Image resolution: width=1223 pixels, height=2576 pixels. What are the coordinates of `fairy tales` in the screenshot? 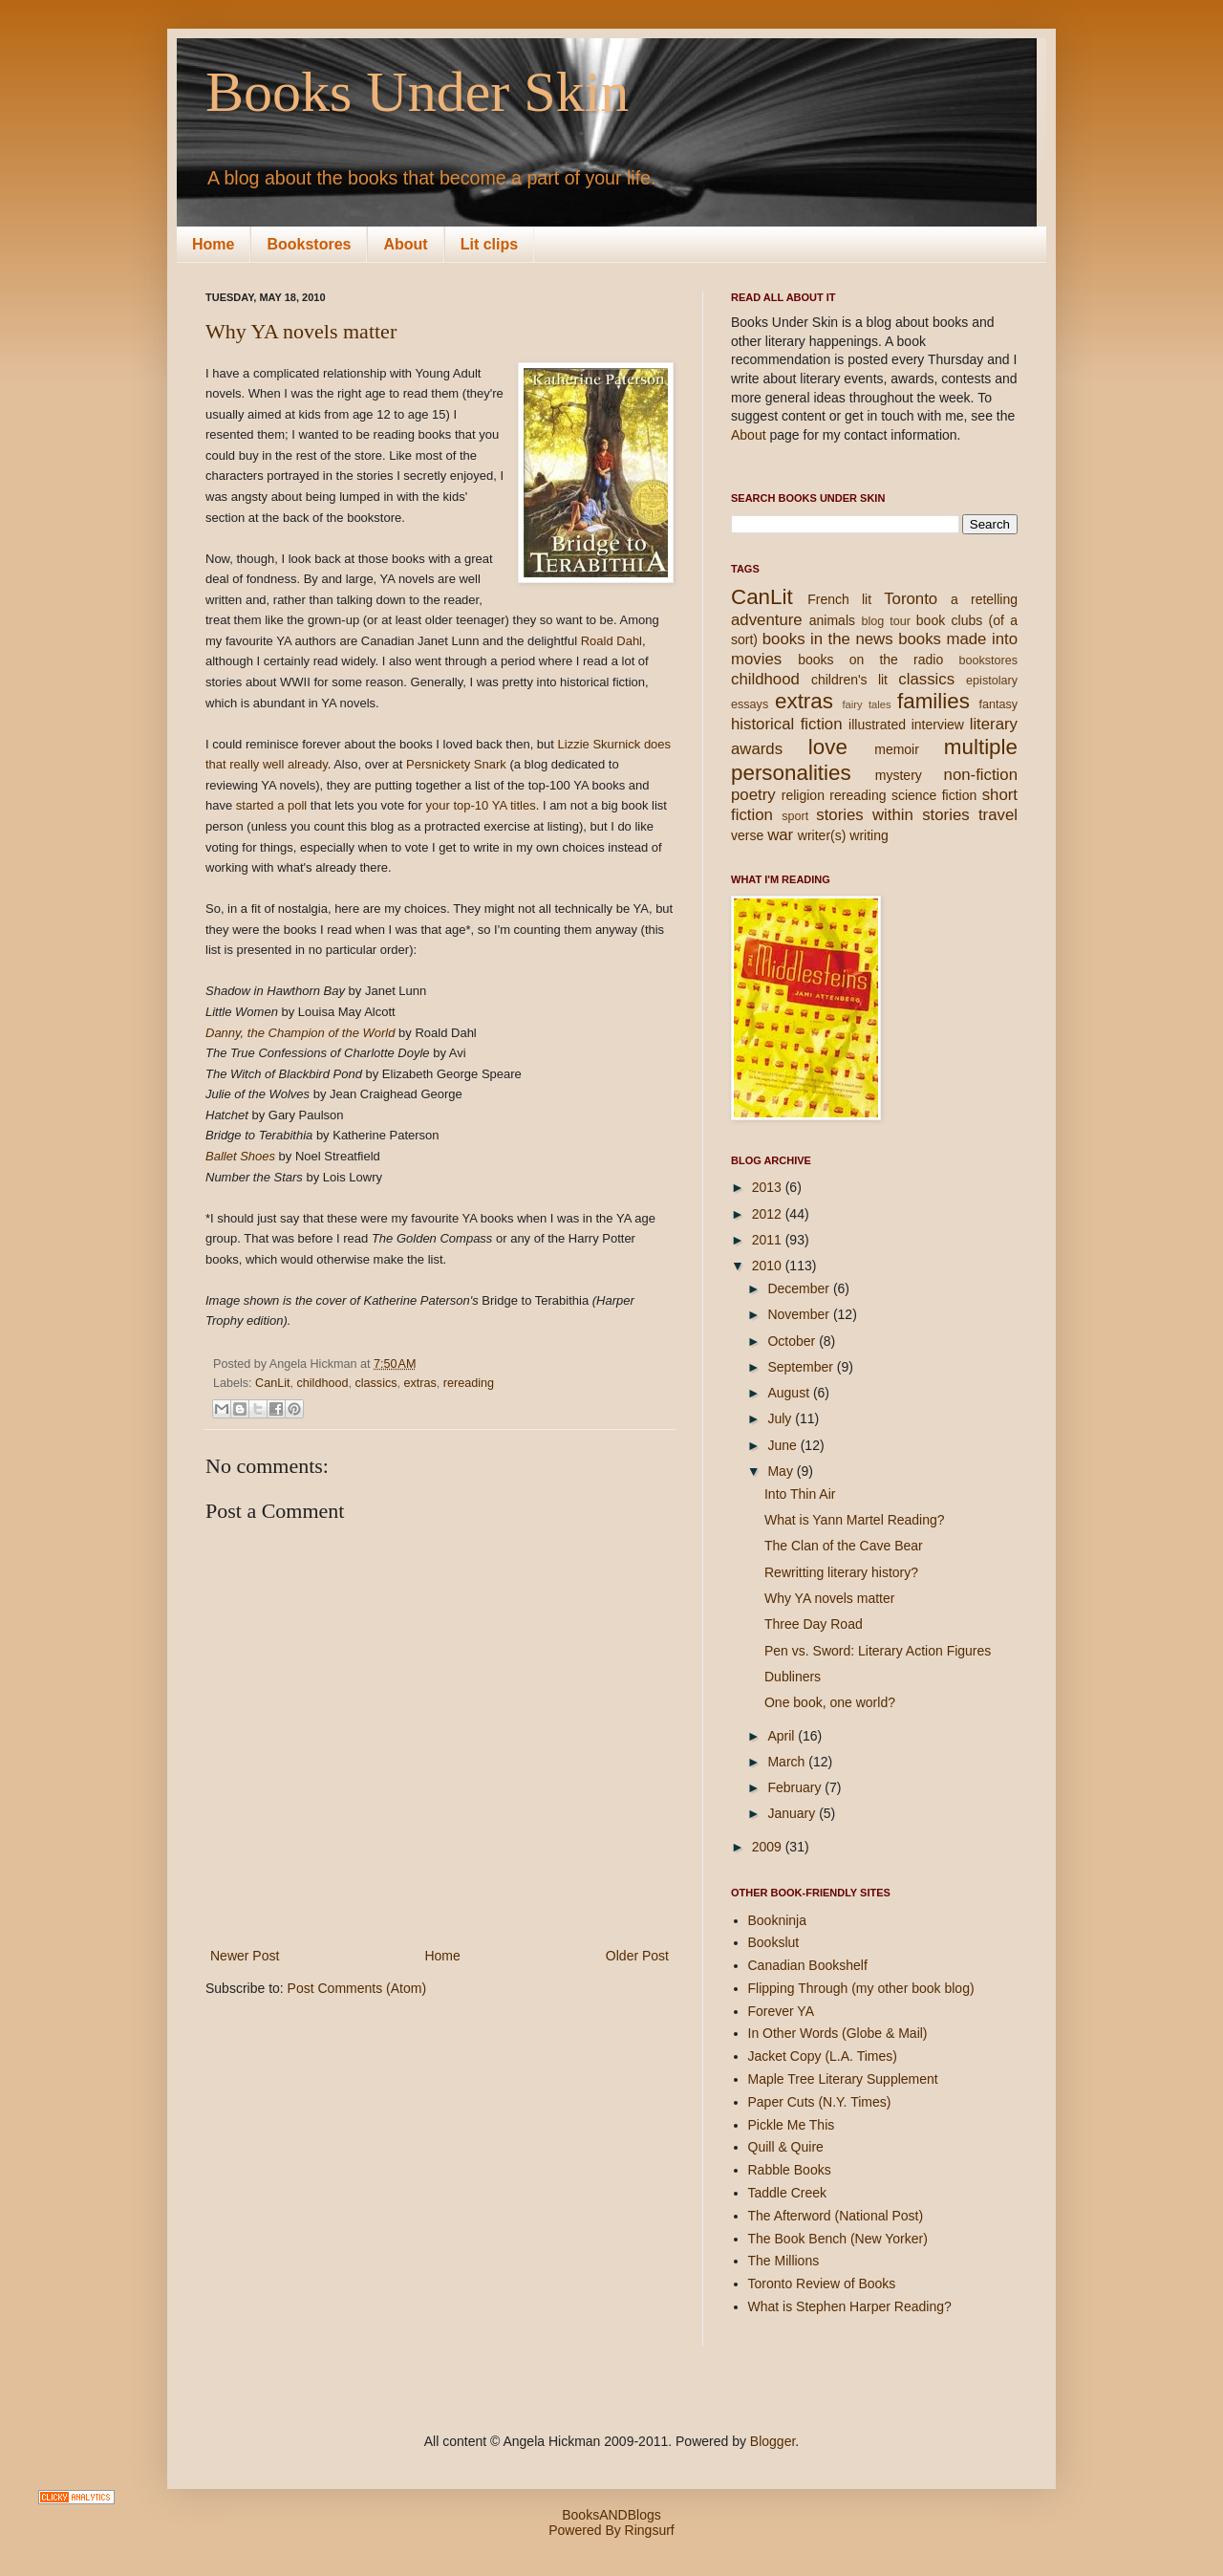 It's located at (866, 704).